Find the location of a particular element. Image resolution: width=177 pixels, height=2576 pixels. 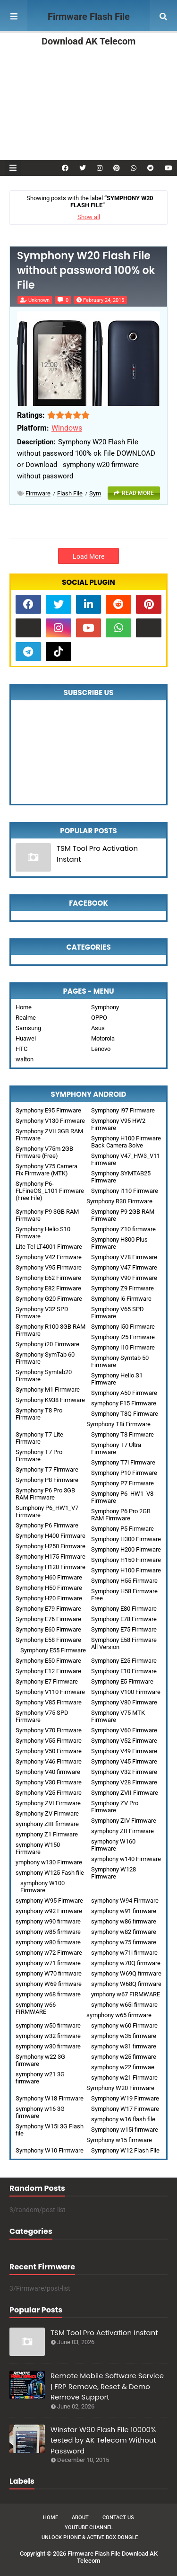

Asus is located at coordinates (98, 1028).